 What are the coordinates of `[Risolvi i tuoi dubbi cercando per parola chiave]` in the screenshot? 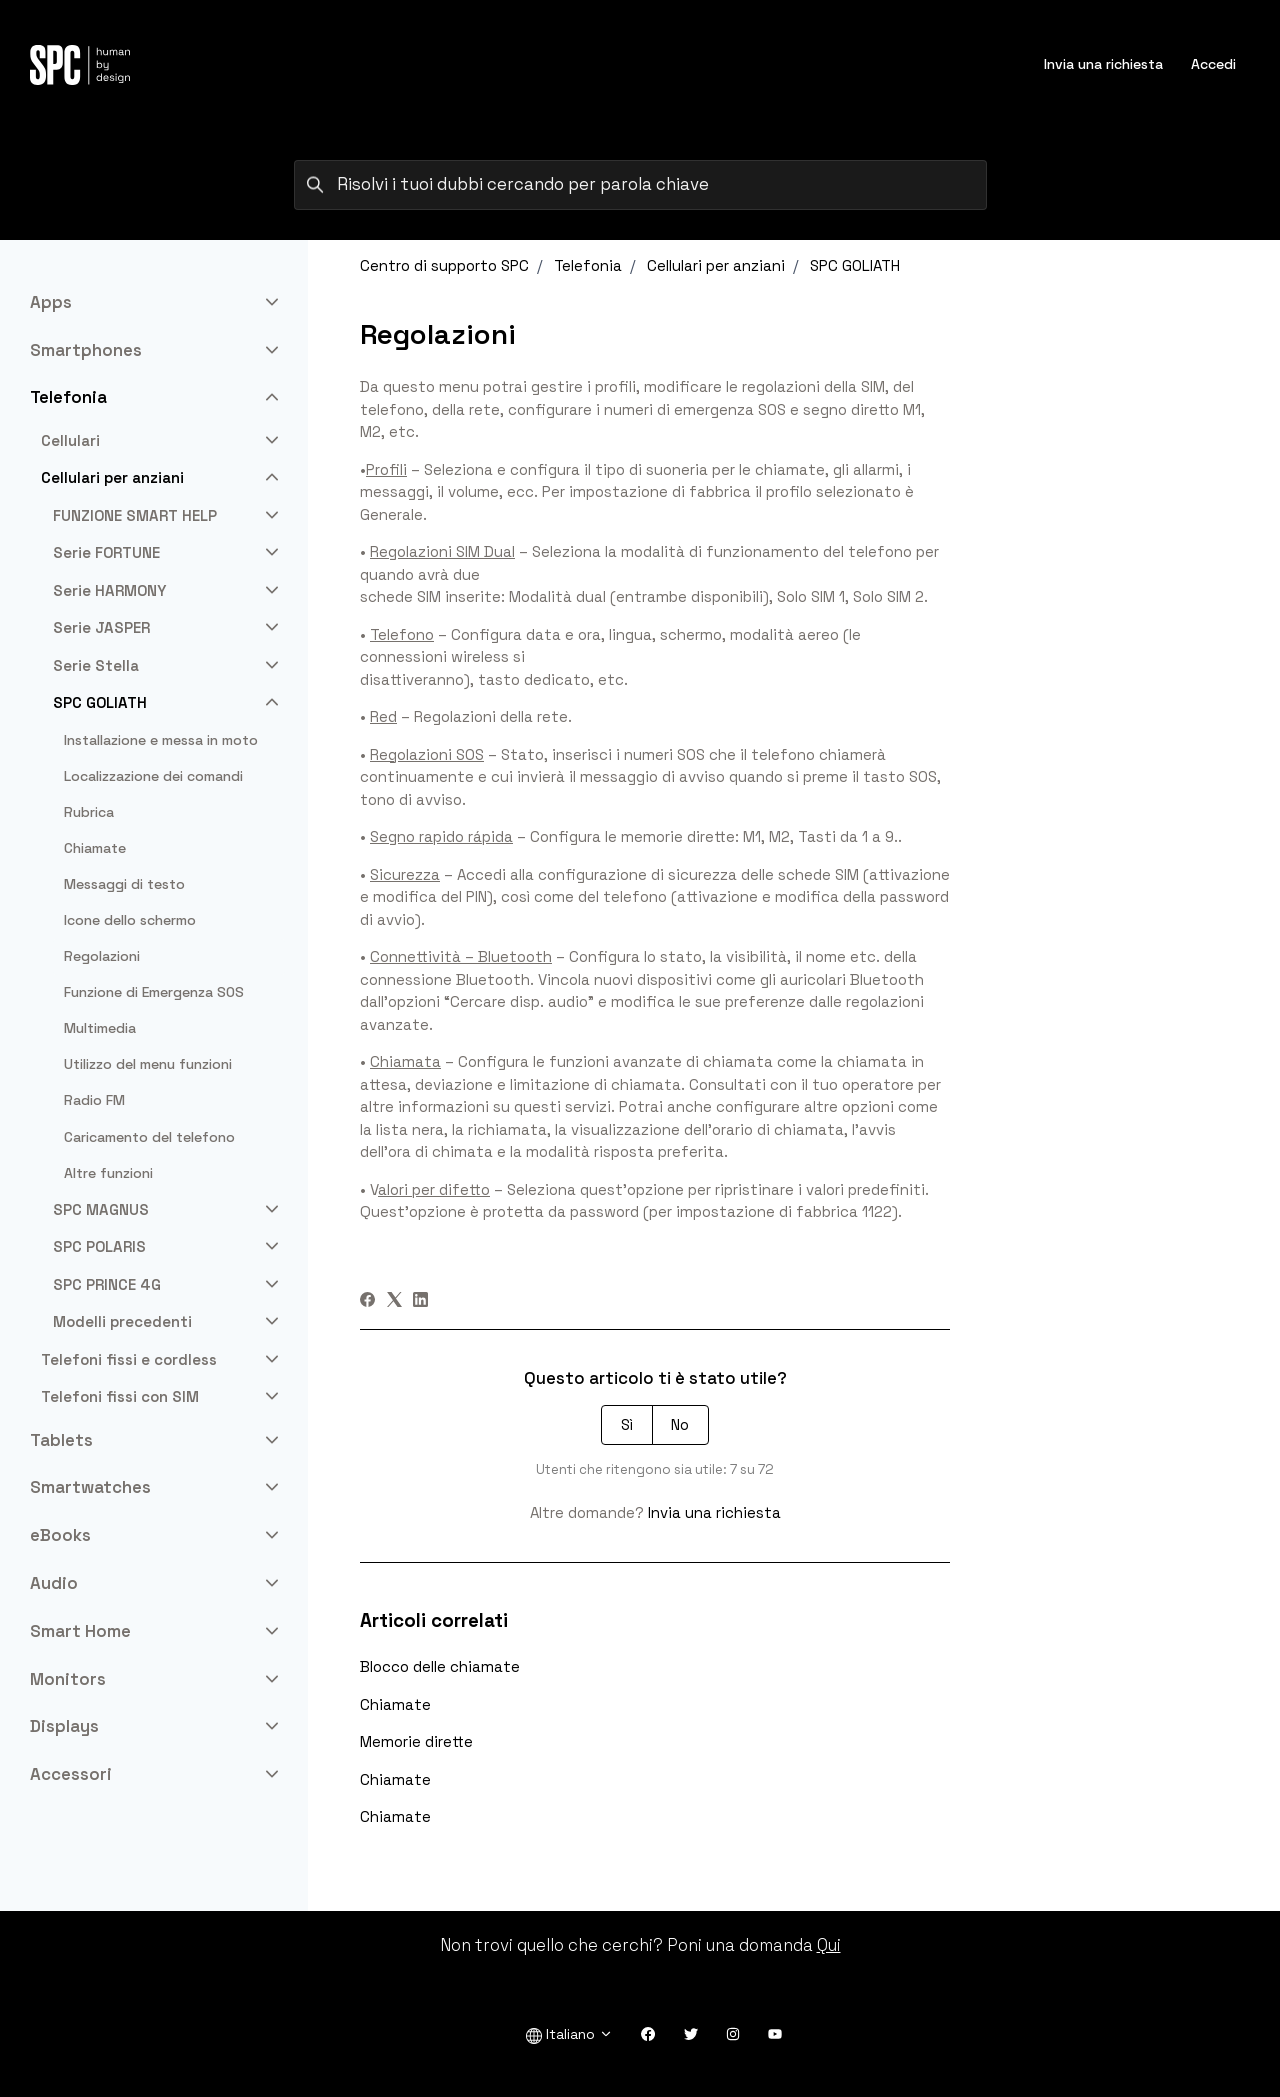 It's located at (640, 185).